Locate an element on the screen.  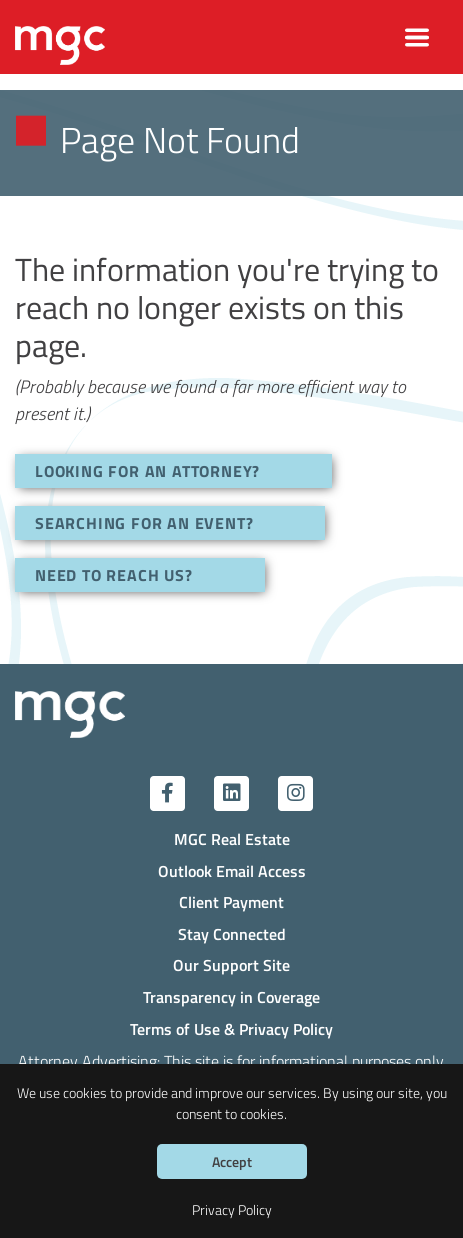
LOOKING FOR AN ATTORNEY? is located at coordinates (147, 470).